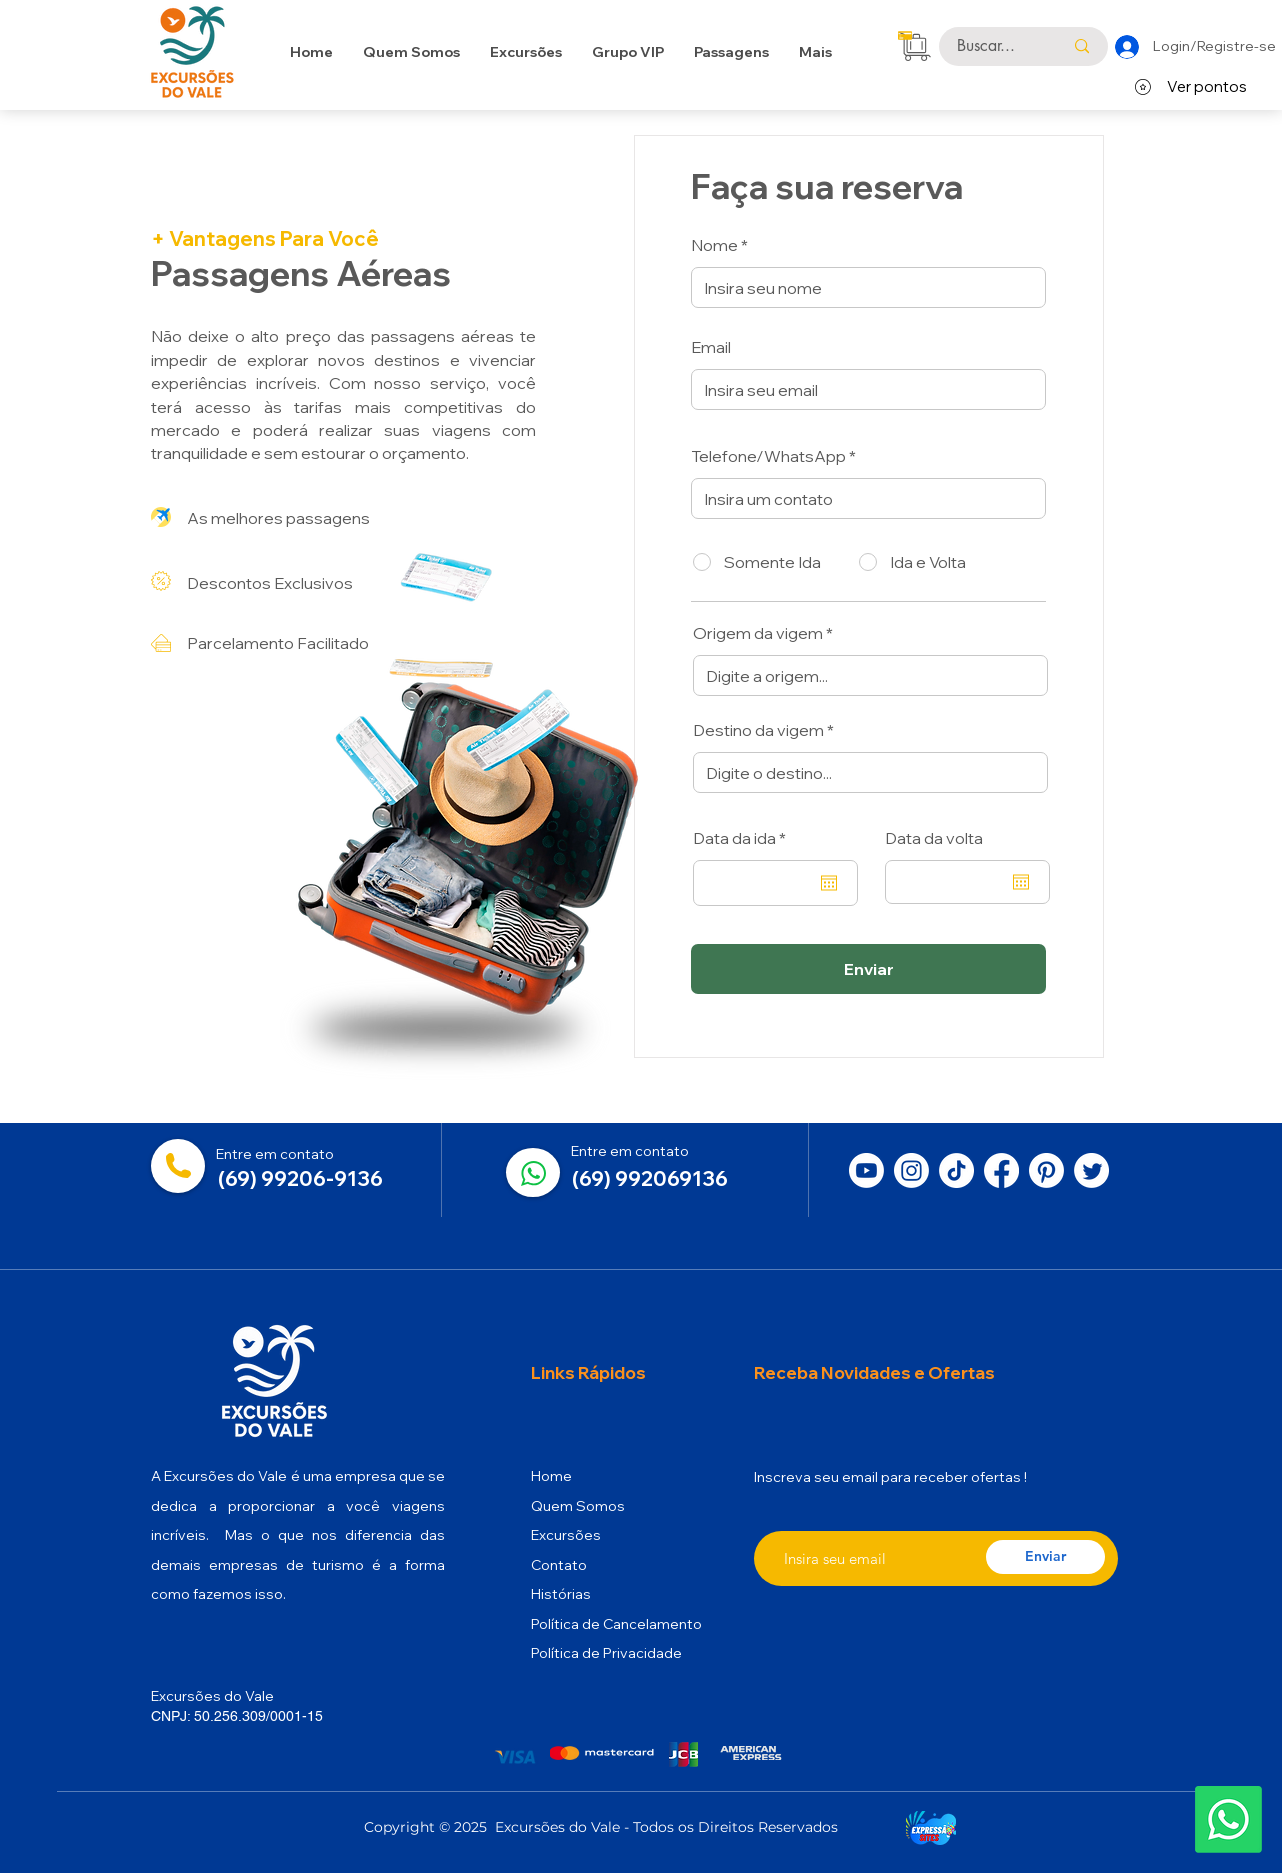 This screenshot has height=1873, width=1282. What do you see at coordinates (606, 1653) in the screenshot?
I see `Política de Privacidade` at bounding box center [606, 1653].